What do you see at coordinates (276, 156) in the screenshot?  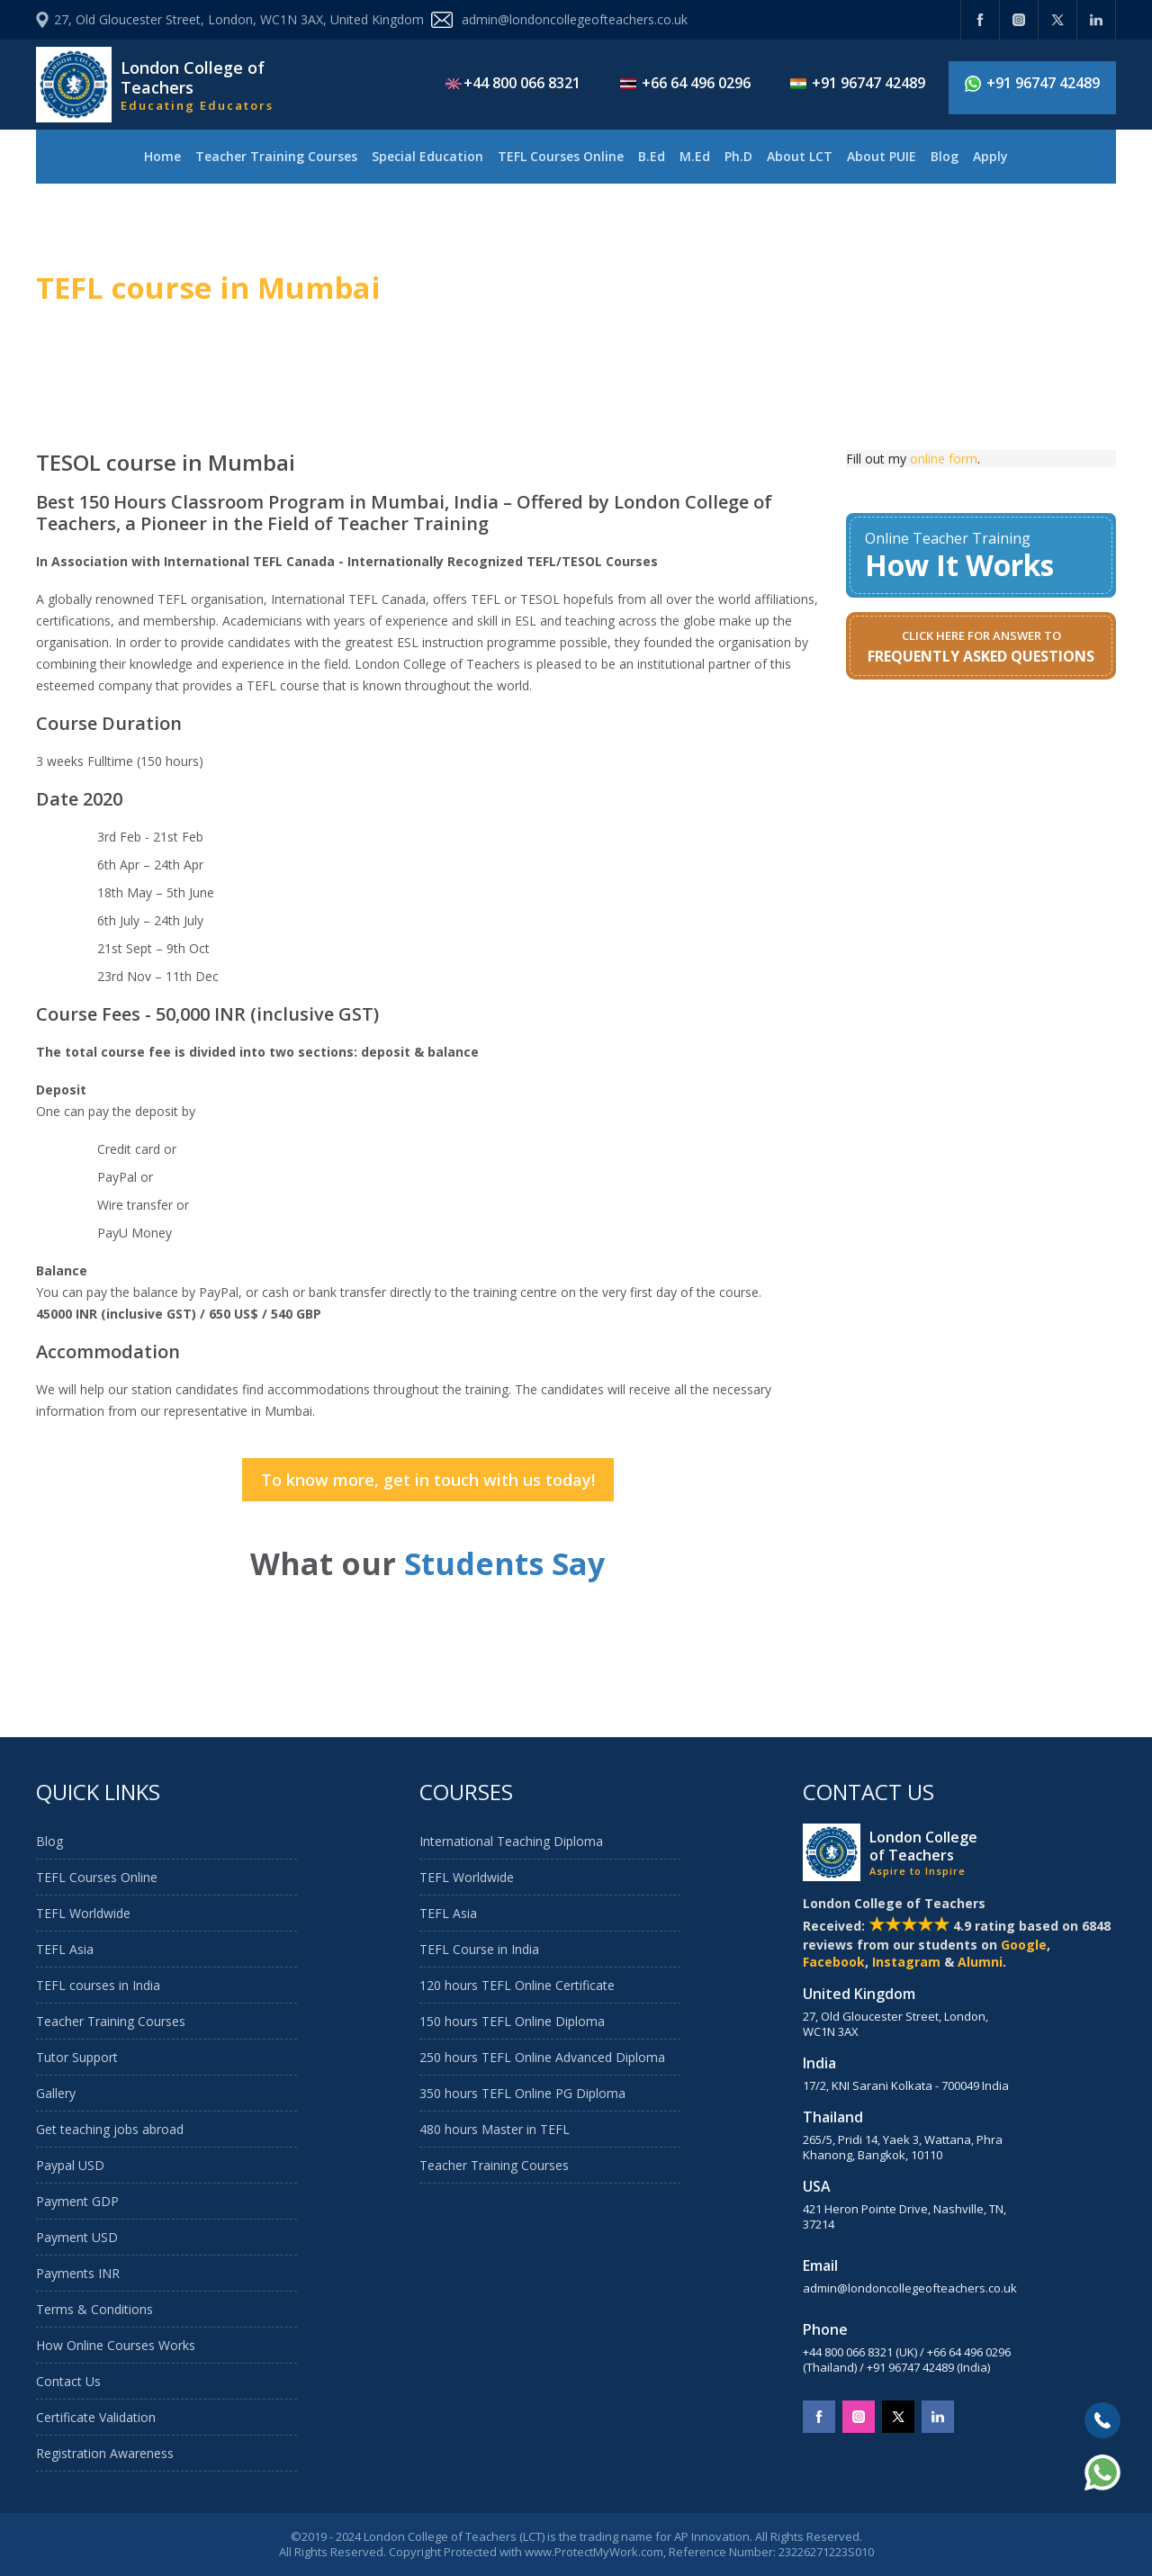 I see `Teacher Training Courses` at bounding box center [276, 156].